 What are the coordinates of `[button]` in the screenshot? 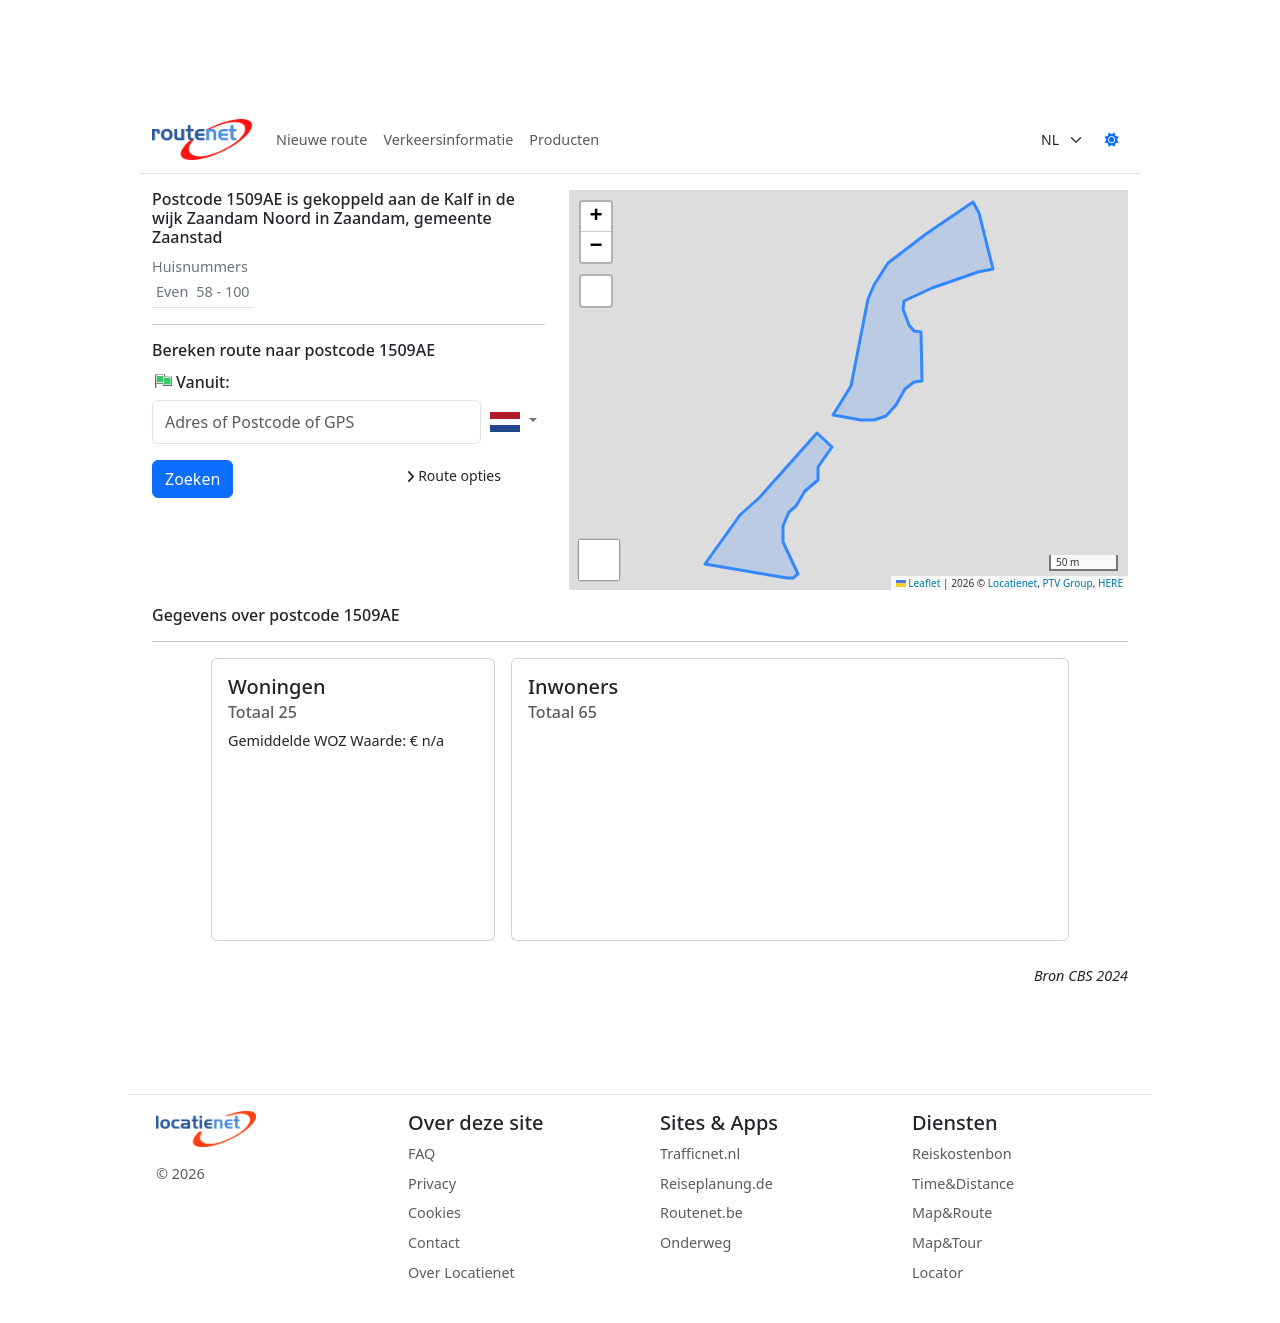 It's located at (852, 355).